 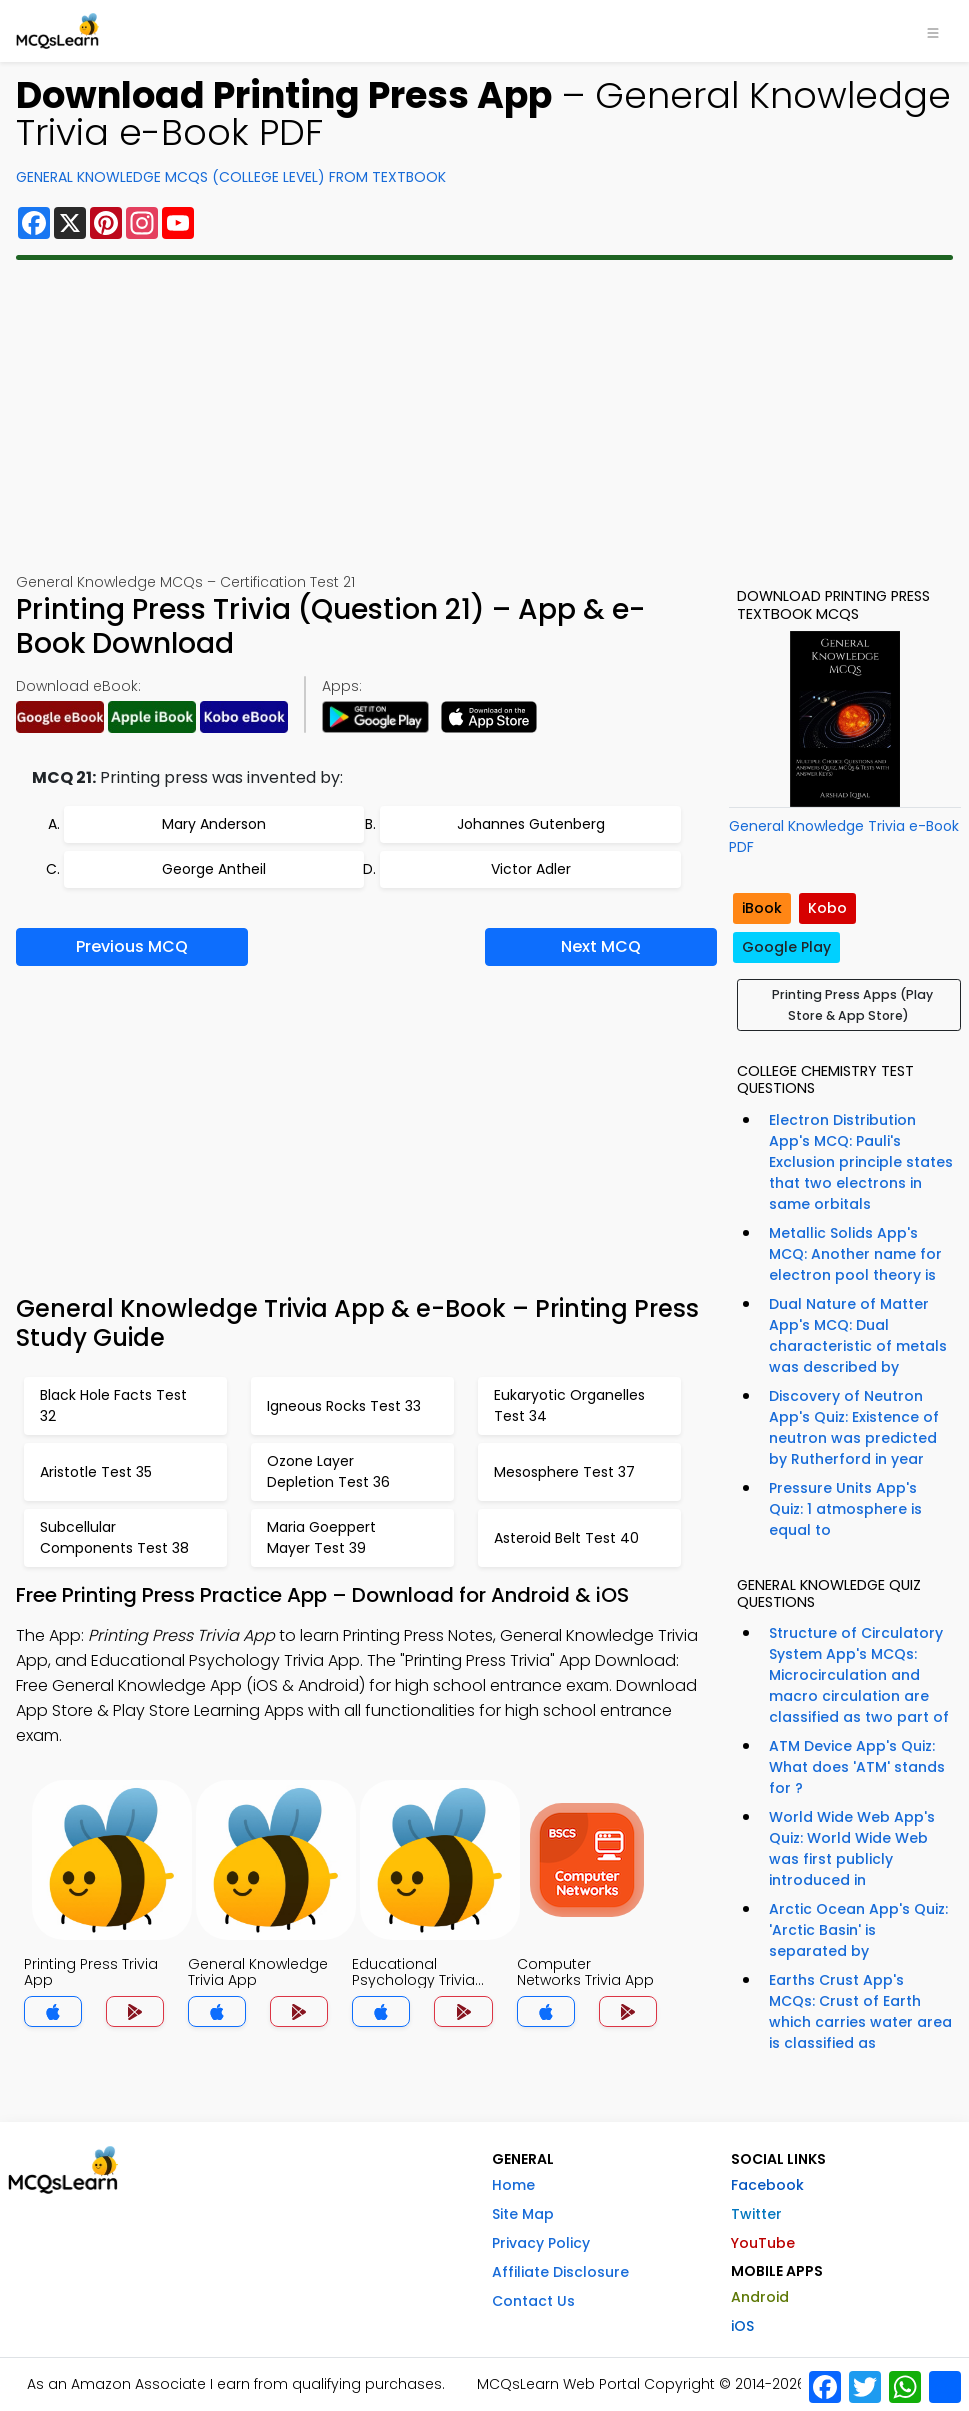 I want to click on Previous MCQ, so click(x=132, y=946).